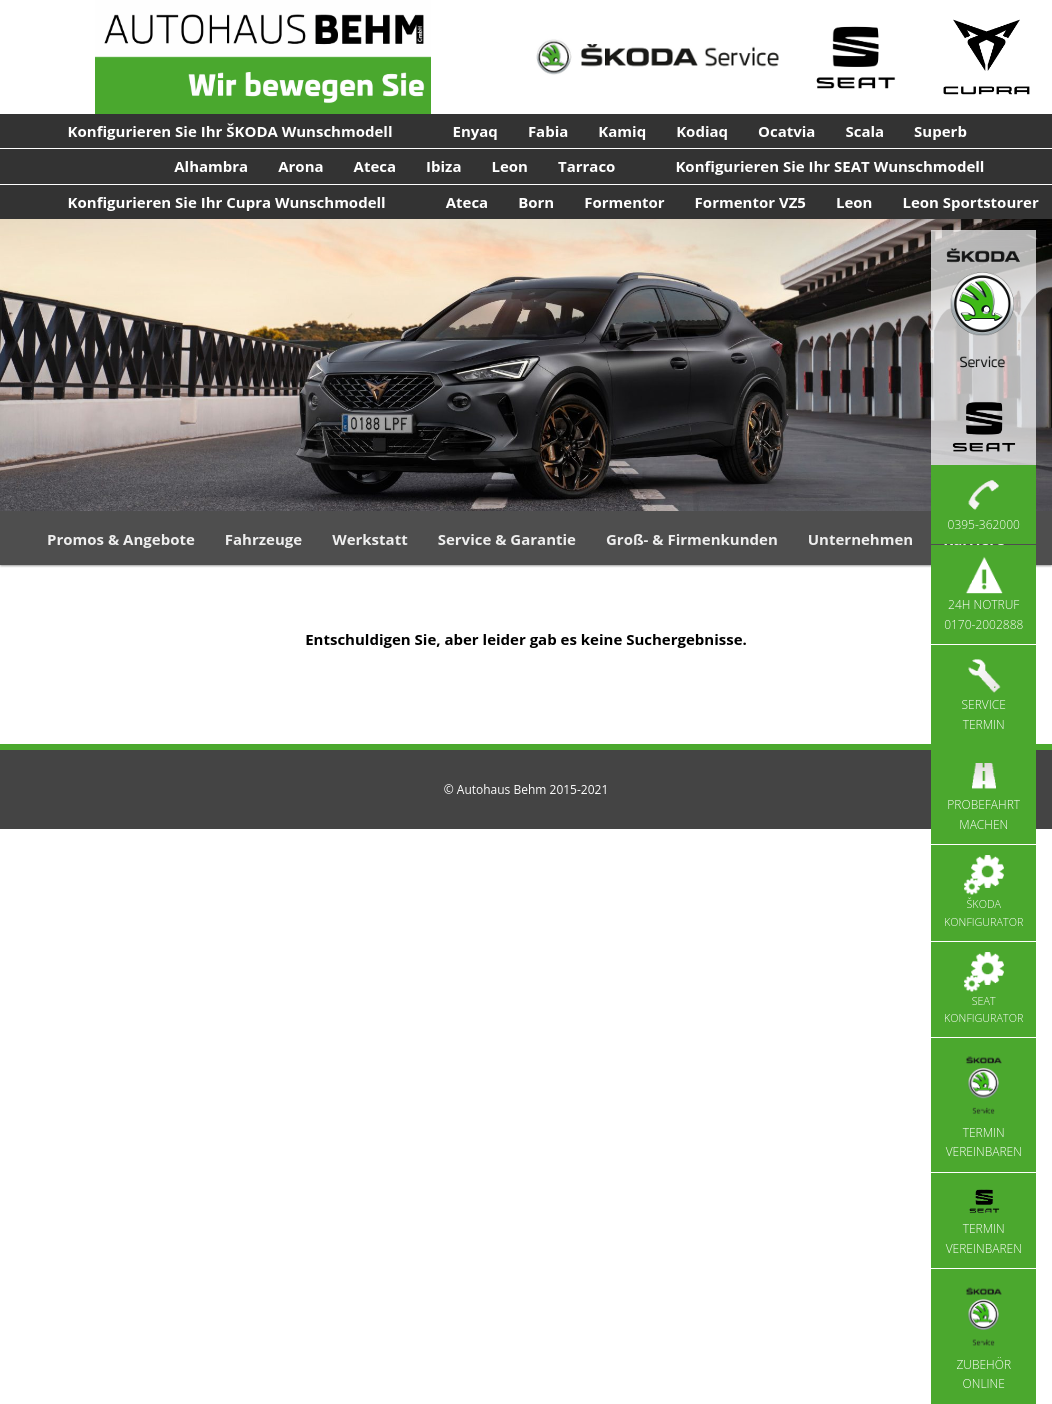 This screenshot has height=1404, width=1052. Describe the element at coordinates (624, 202) in the screenshot. I see `Formentor` at that location.